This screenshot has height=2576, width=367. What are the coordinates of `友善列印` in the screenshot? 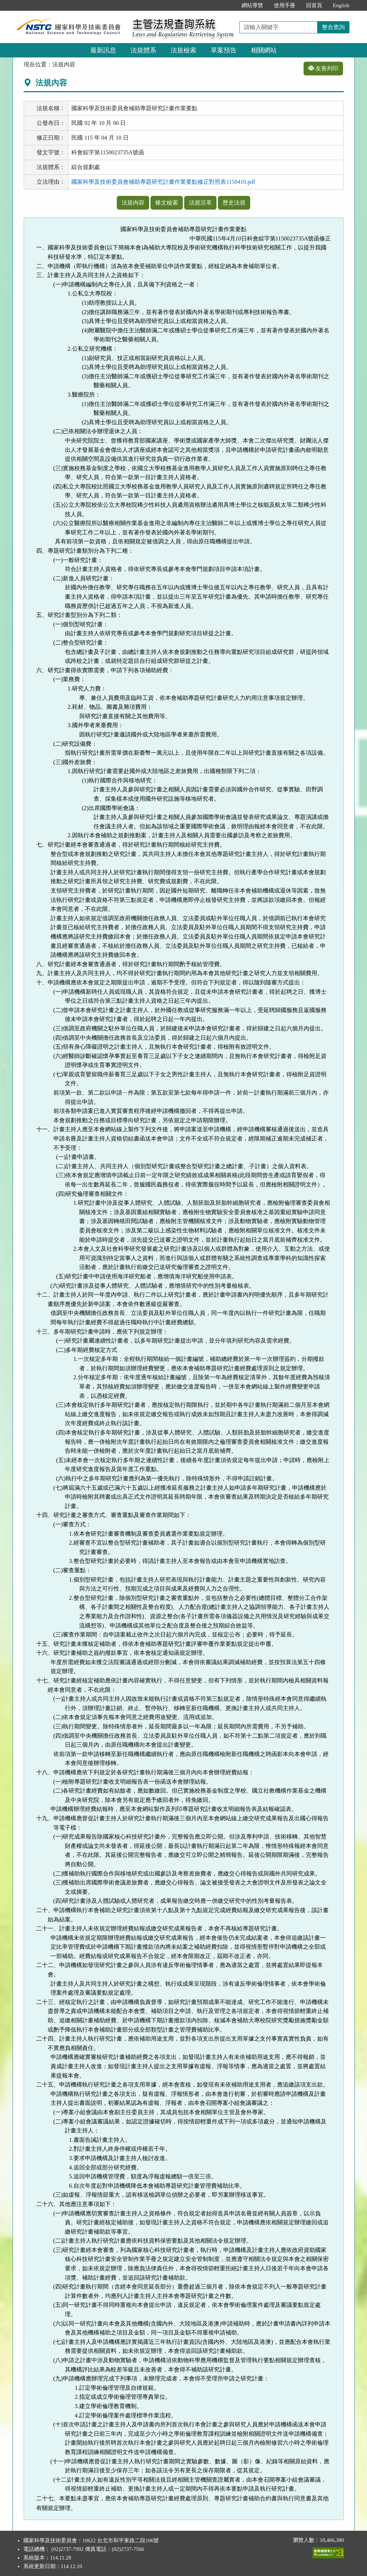 It's located at (323, 68).